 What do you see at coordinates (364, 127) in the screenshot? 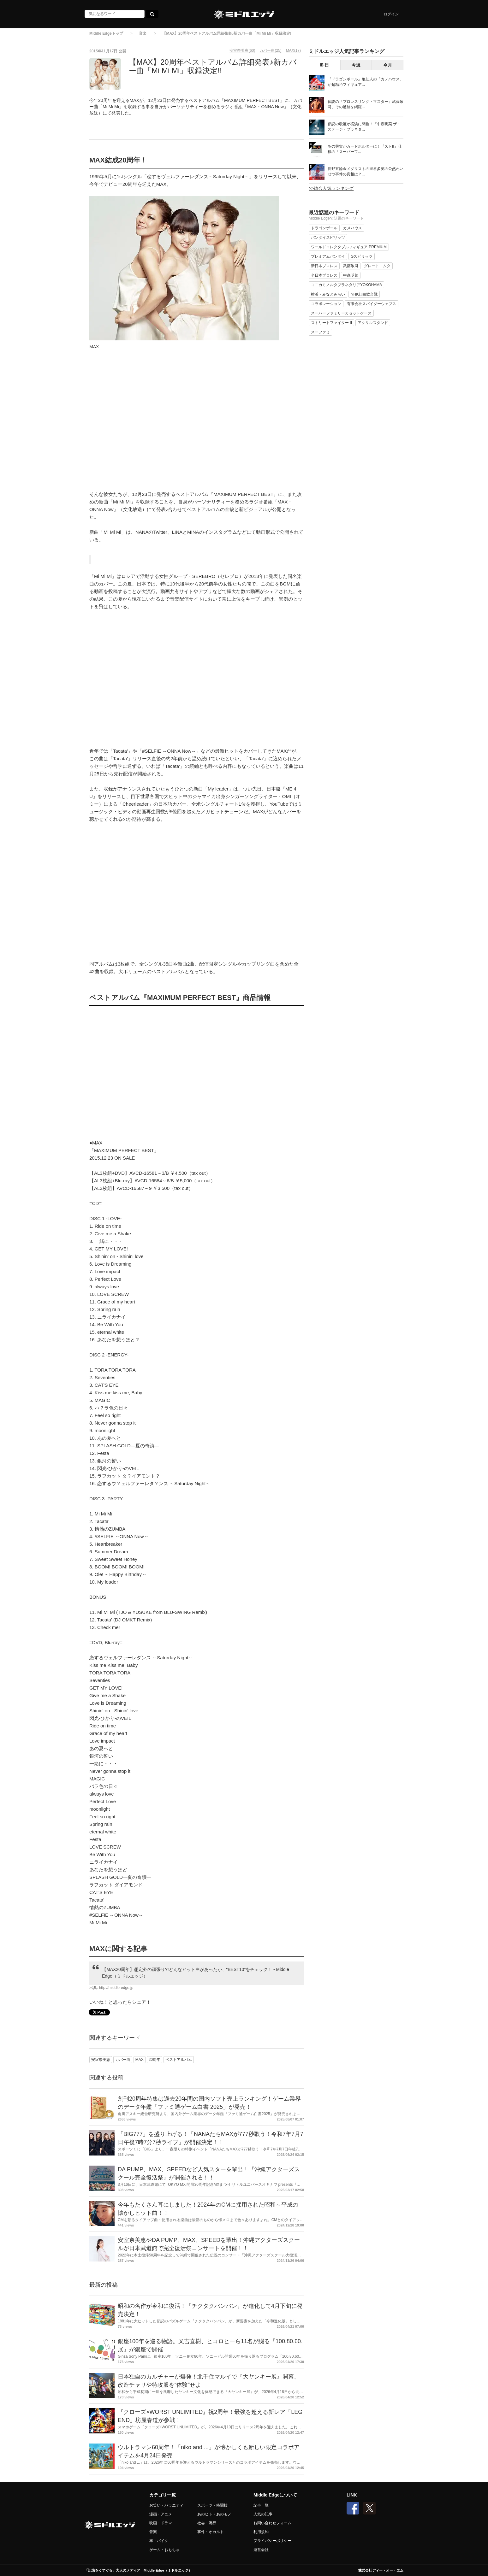
I see `伝説の歌姫が横浜に降臨！『中森明菜 ザ・ステージ・プラネタ...` at bounding box center [364, 127].